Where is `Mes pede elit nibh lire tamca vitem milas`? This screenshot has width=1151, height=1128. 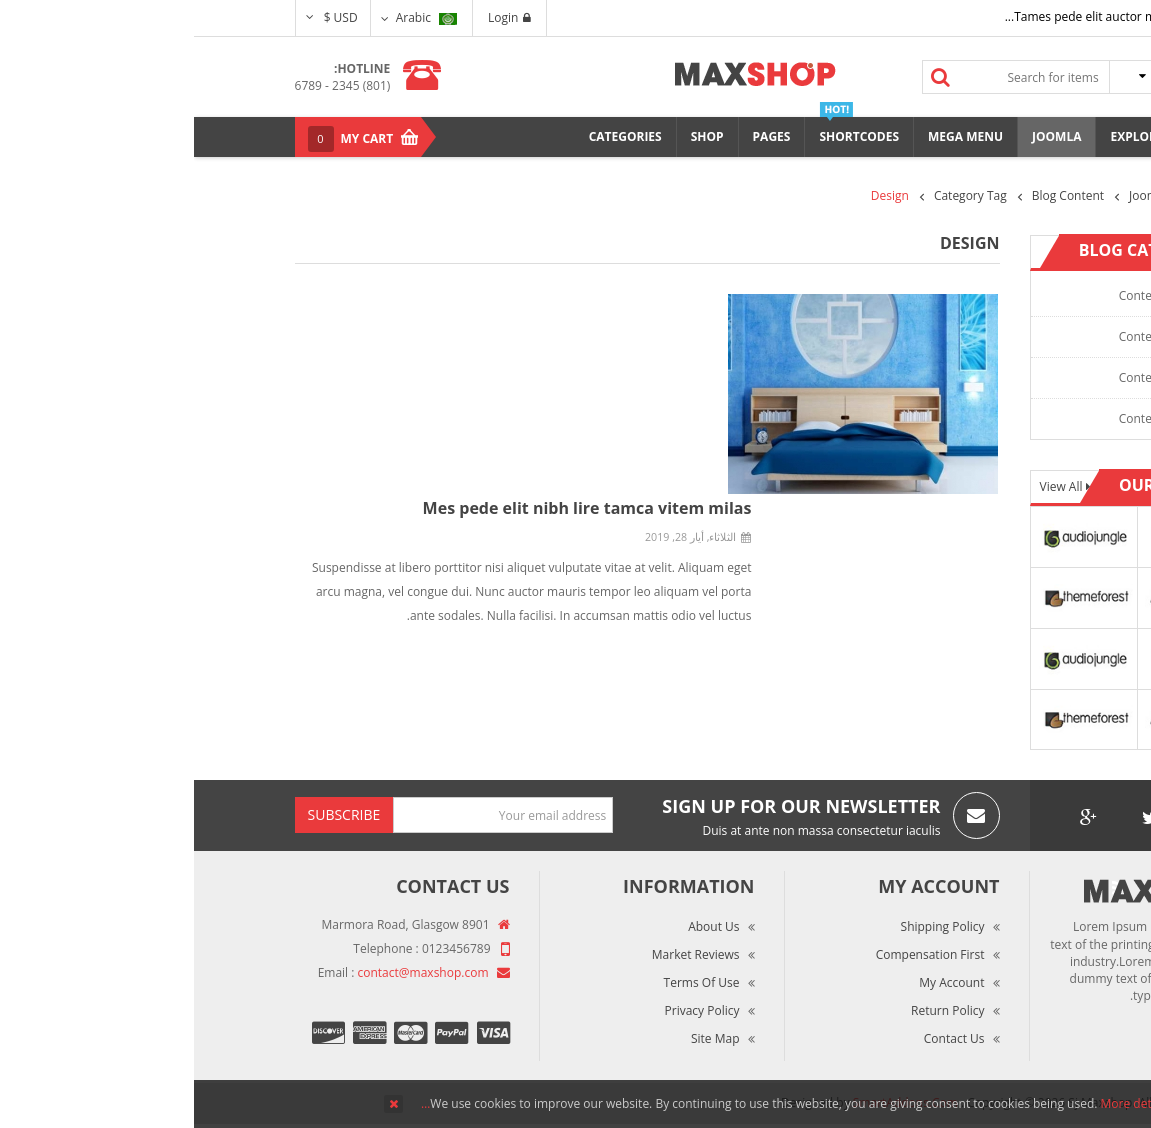 Mes pede elit nibh lire tamca vitem milas is located at coordinates (393, 508).